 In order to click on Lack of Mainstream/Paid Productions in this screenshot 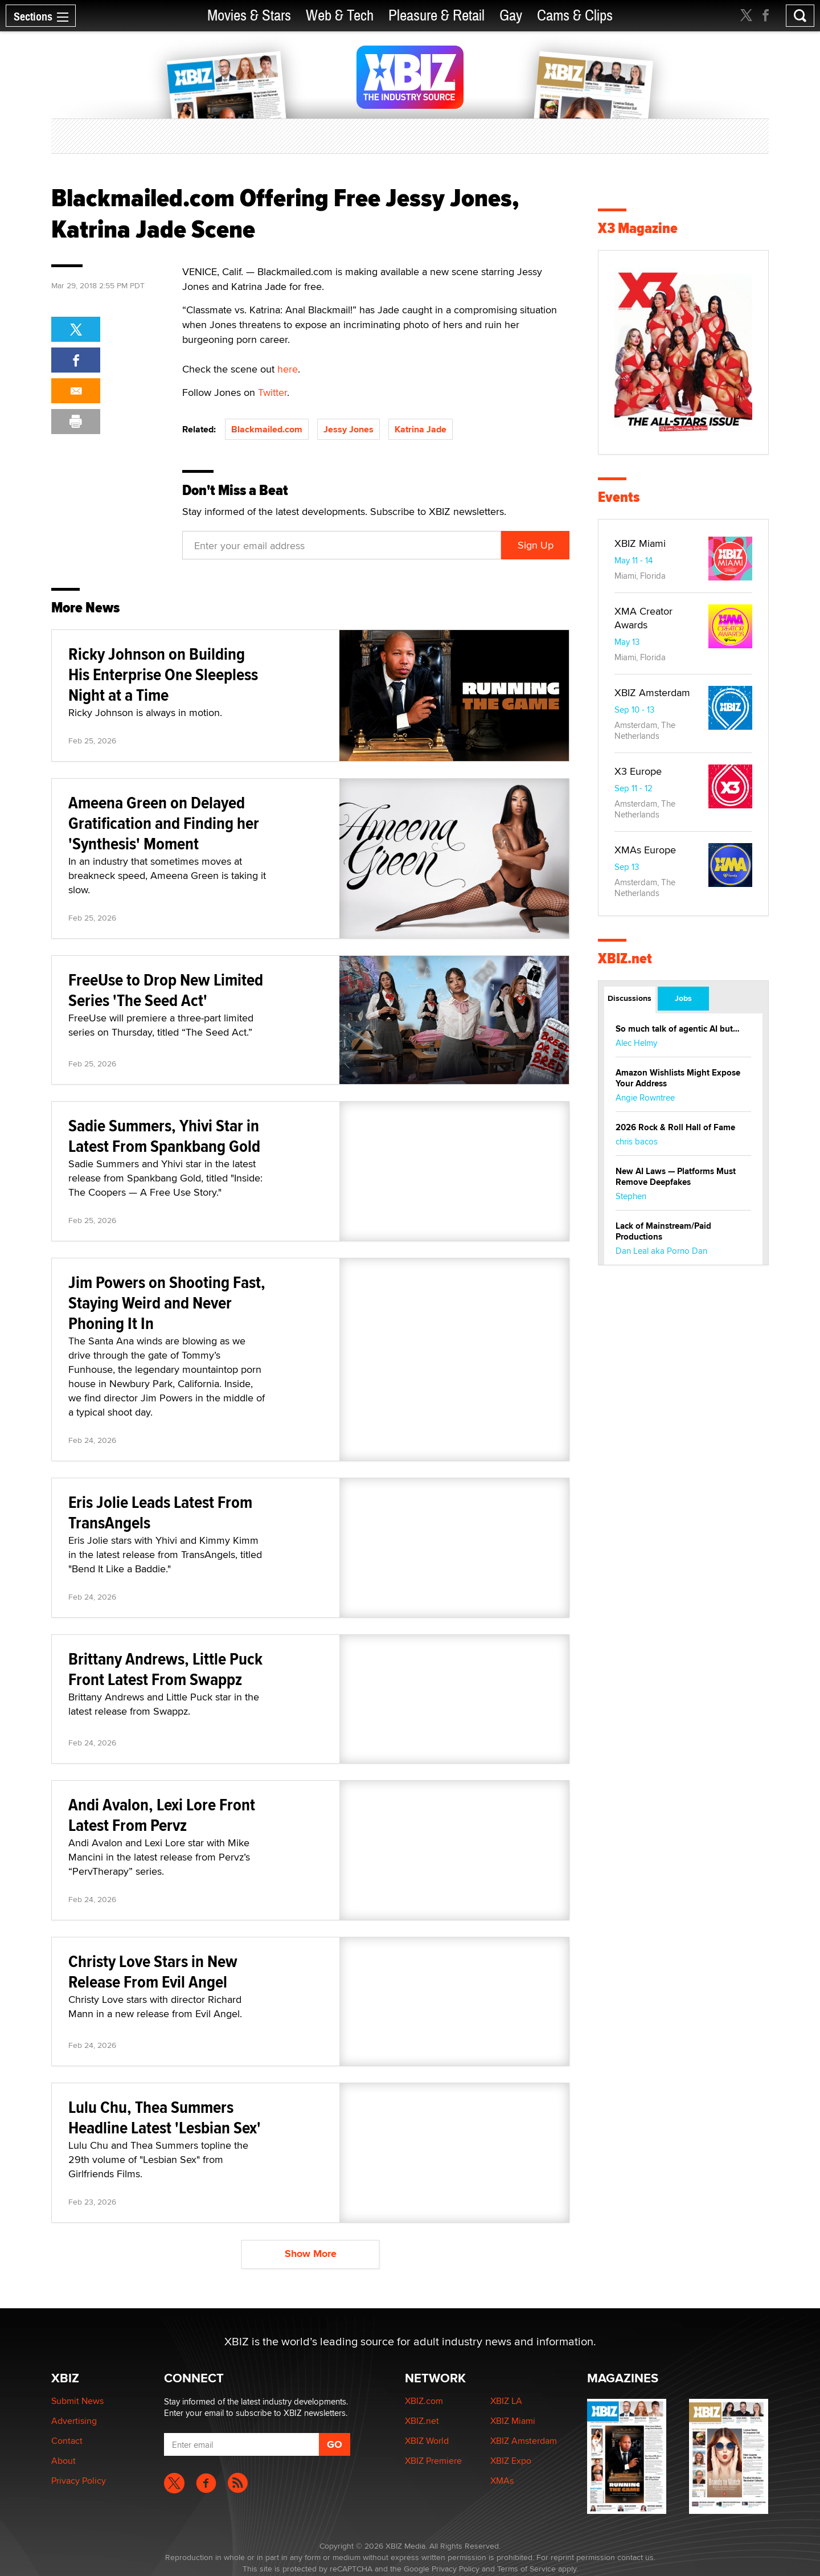, I will do `click(663, 1231)`.